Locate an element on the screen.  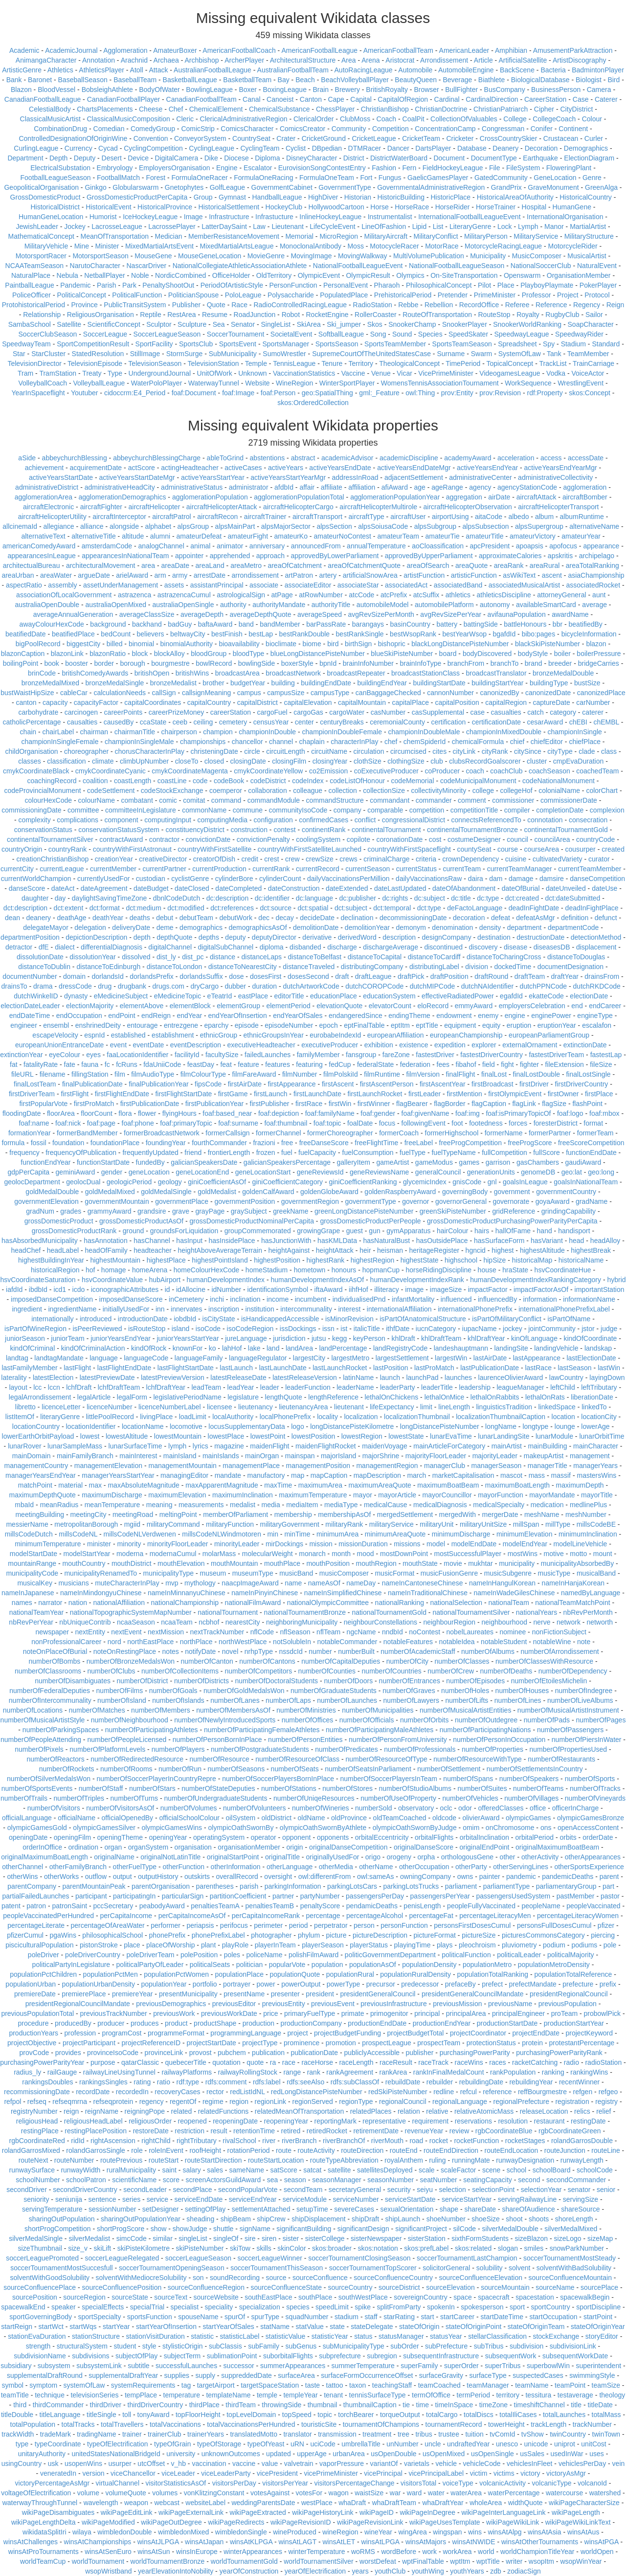
Automobile is located at coordinates (415, 70).